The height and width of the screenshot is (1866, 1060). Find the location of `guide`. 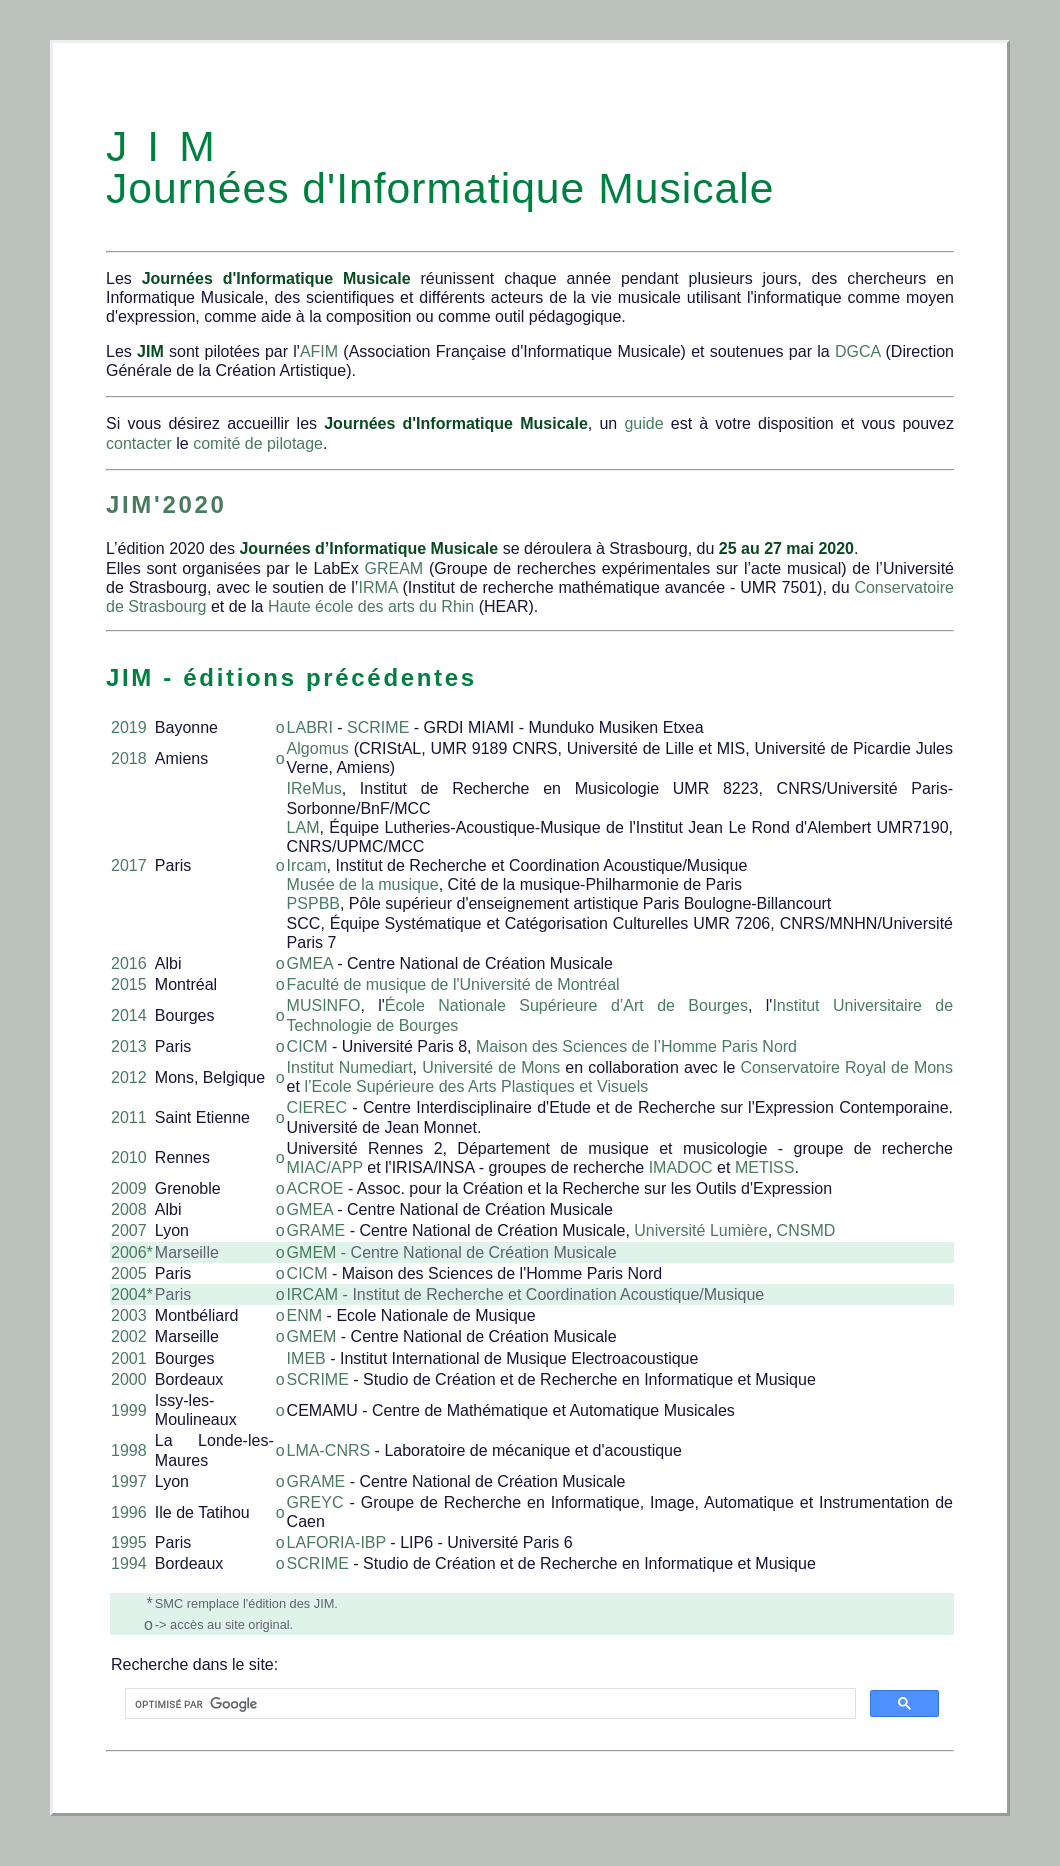

guide is located at coordinates (643, 423).